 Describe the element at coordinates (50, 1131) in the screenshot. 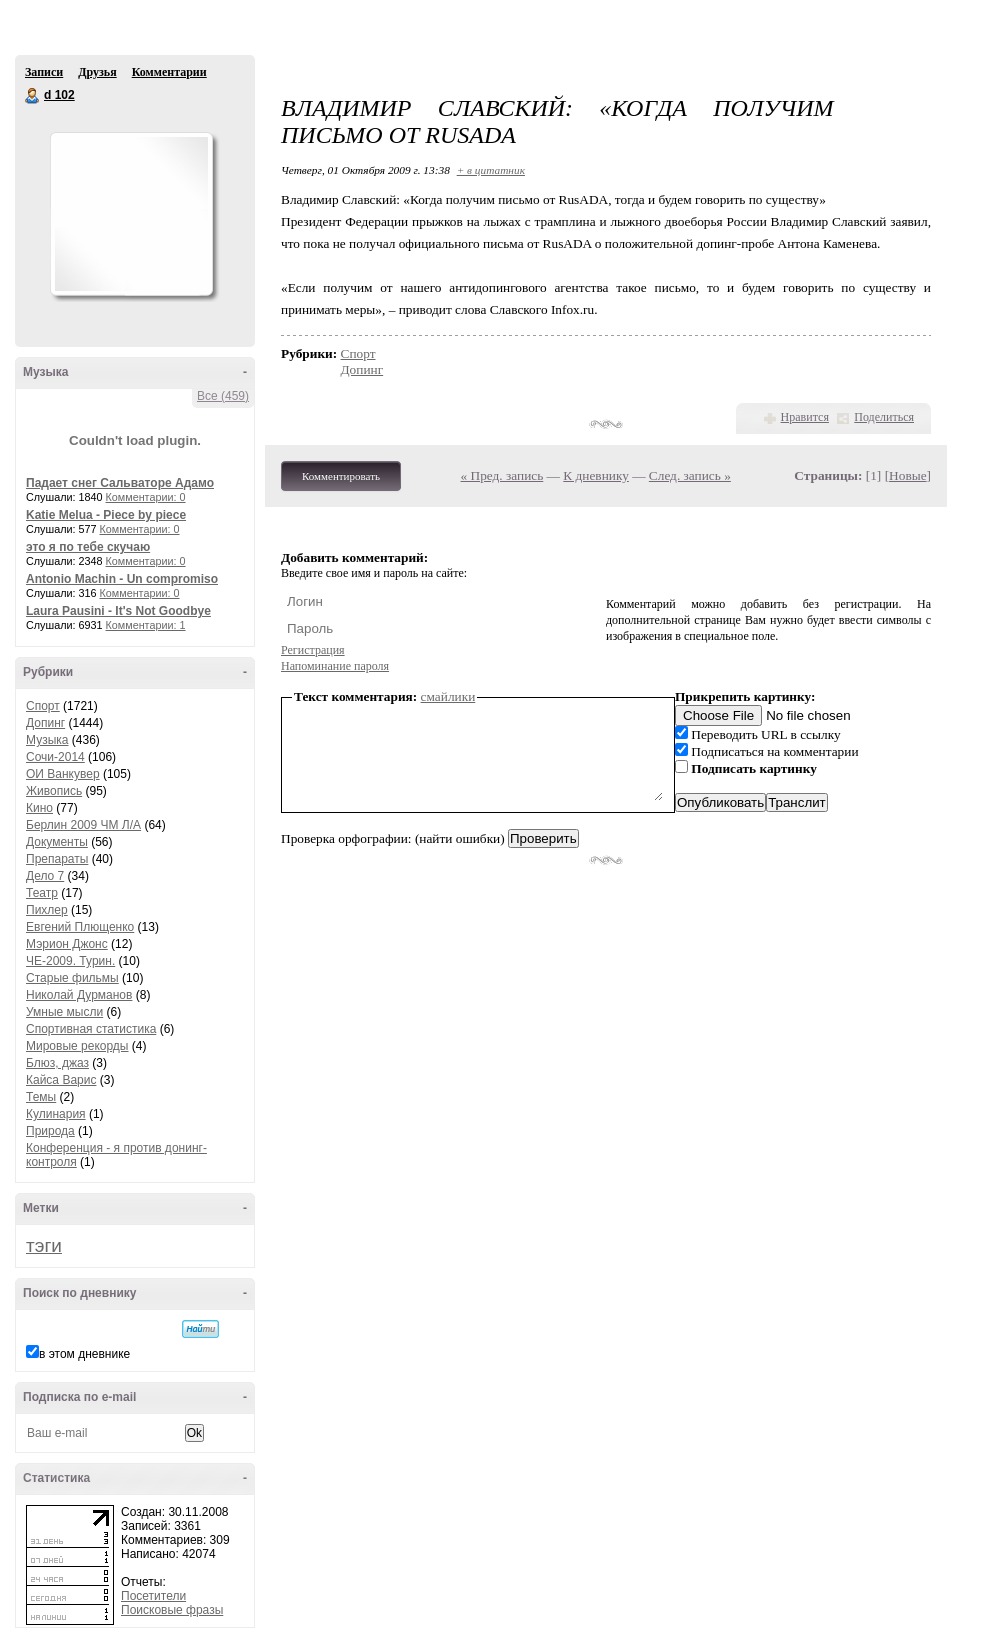

I see `Природа` at that location.